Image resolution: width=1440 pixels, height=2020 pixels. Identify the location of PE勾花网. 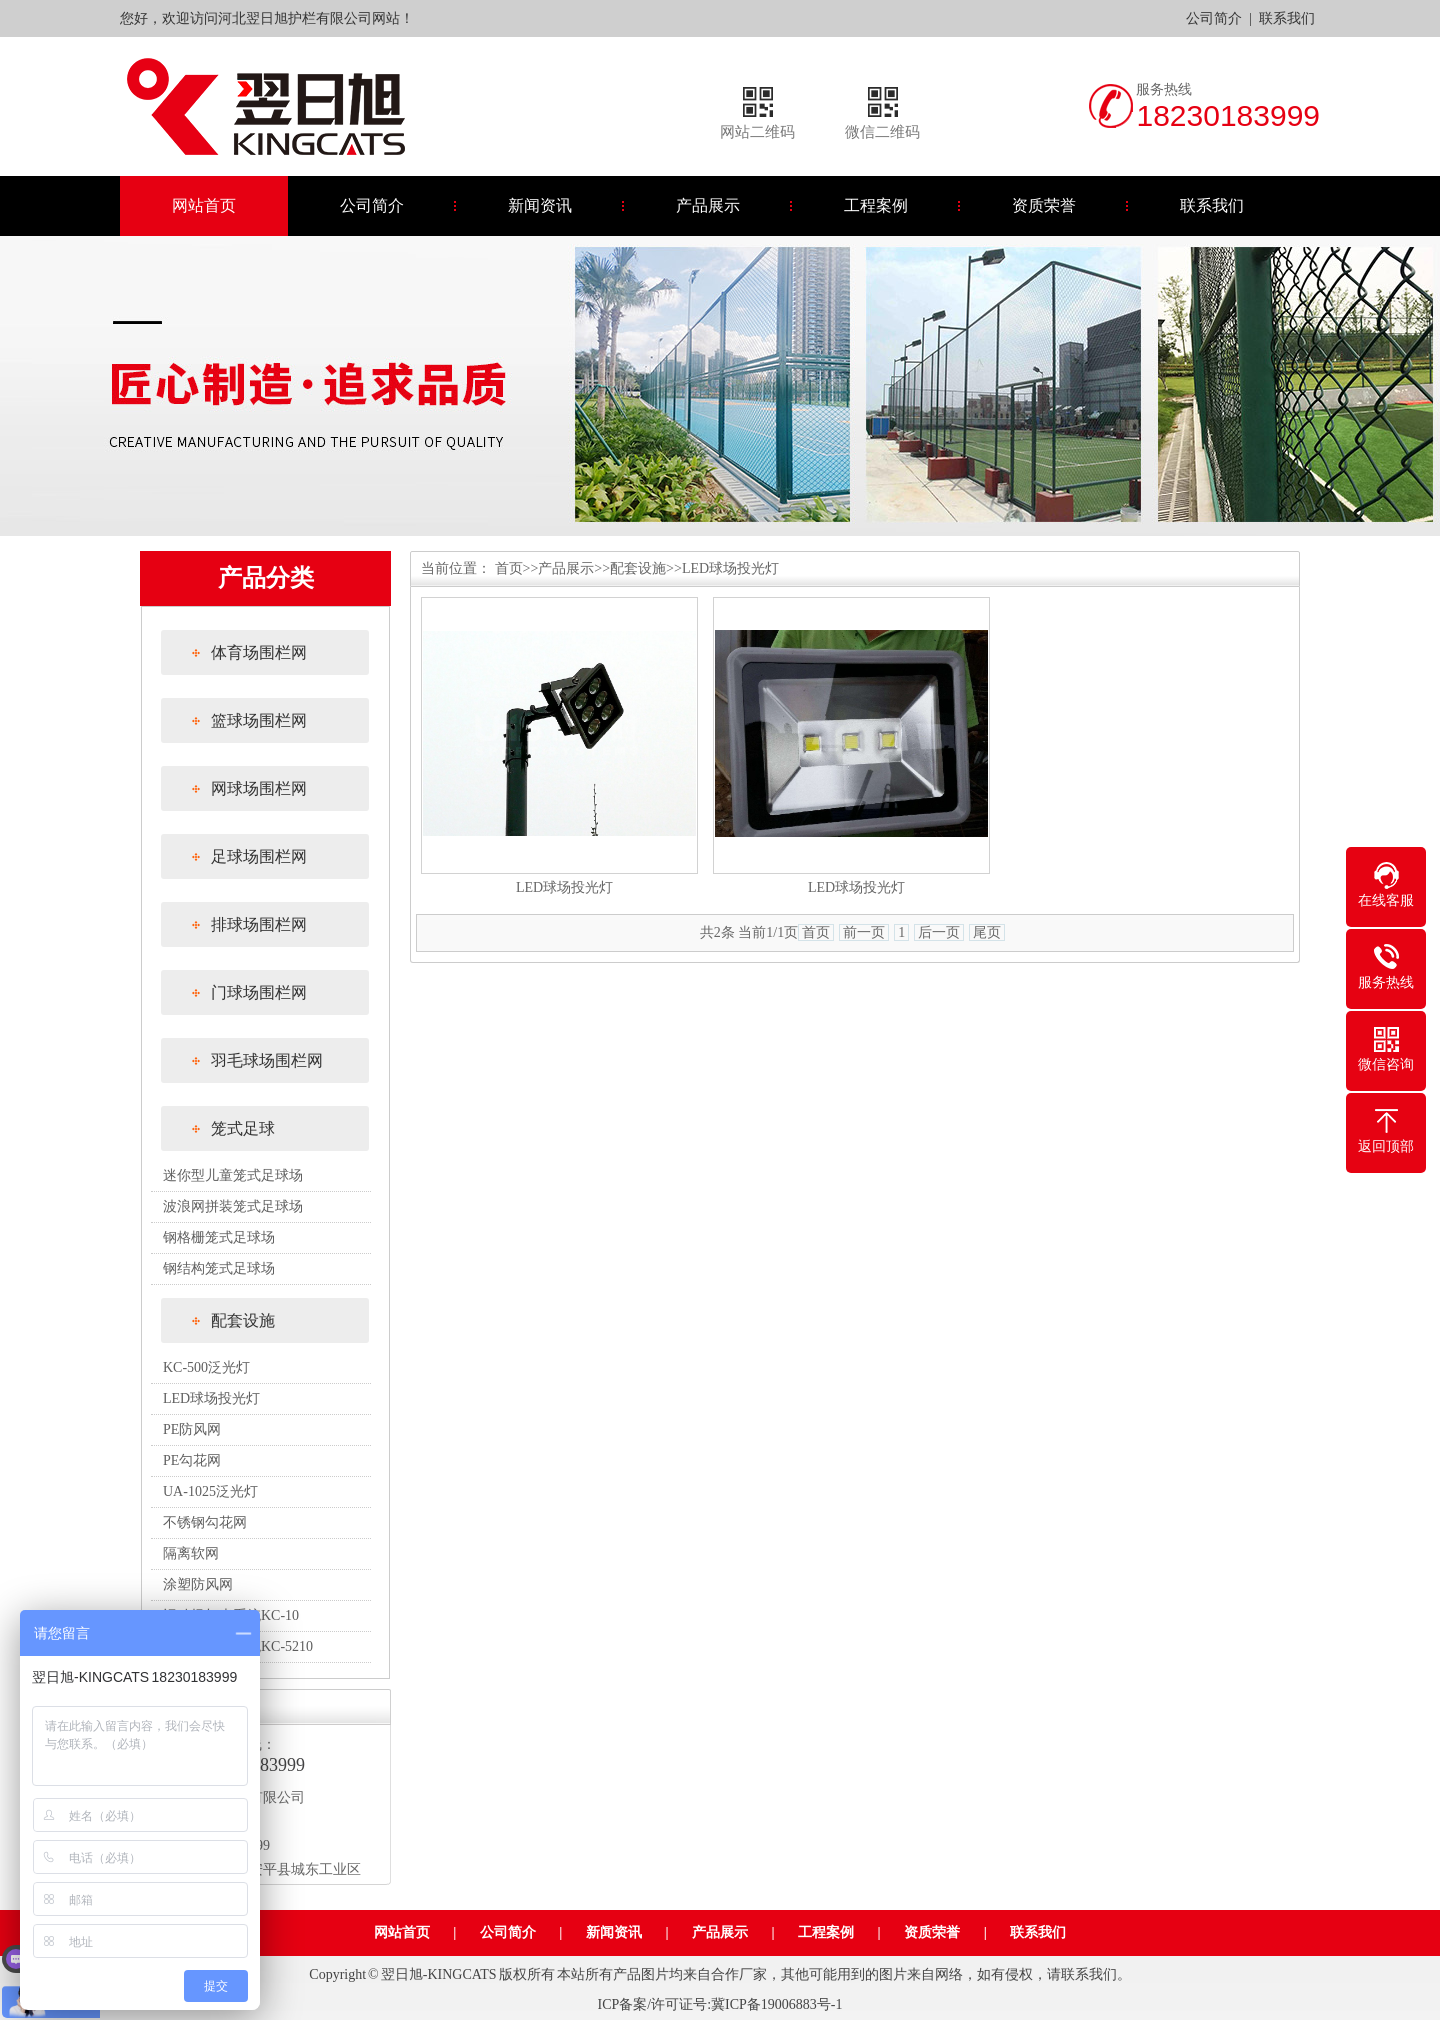
(192, 1460).